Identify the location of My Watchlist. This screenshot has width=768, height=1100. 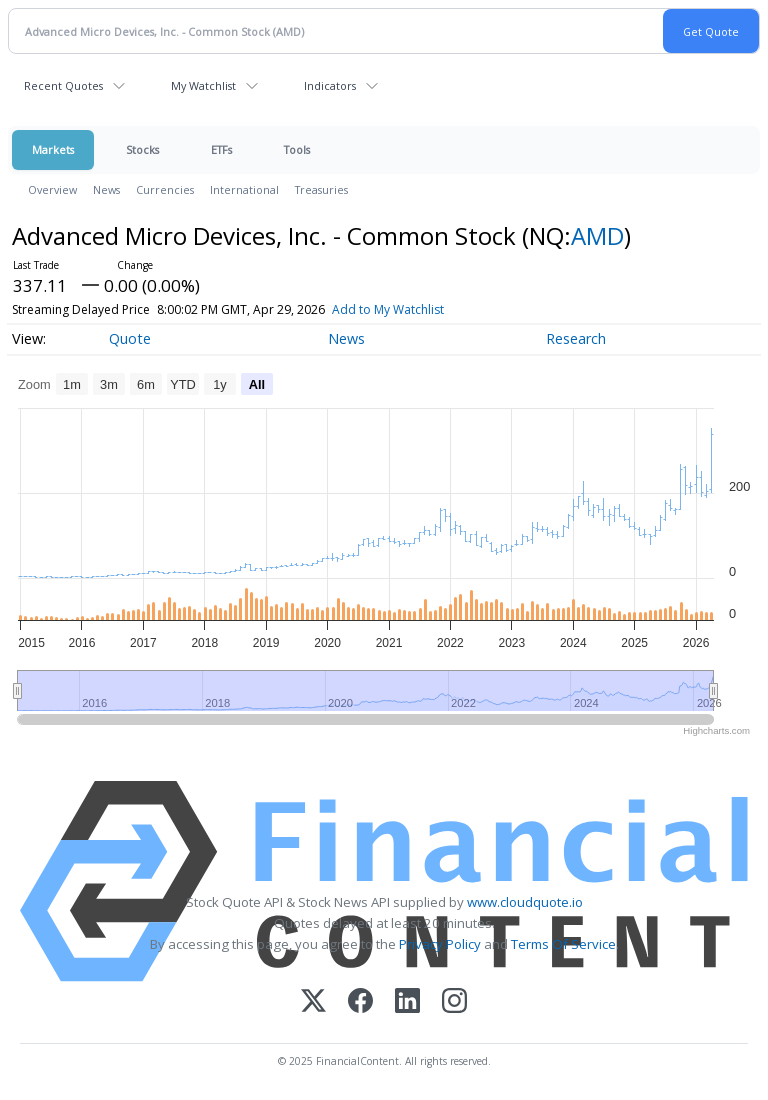
(203, 85).